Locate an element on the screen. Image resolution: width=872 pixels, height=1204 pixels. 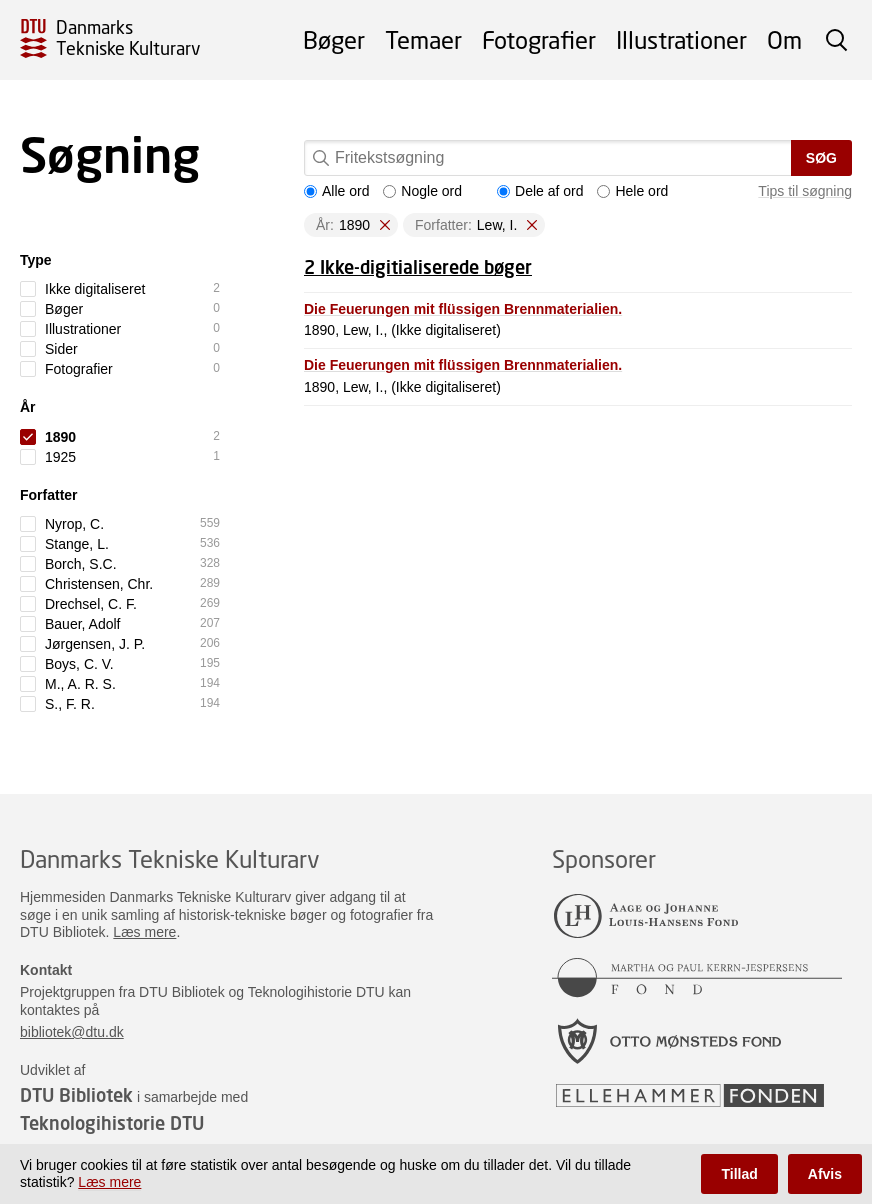
DTU Bibliotek is located at coordinates (76, 1095).